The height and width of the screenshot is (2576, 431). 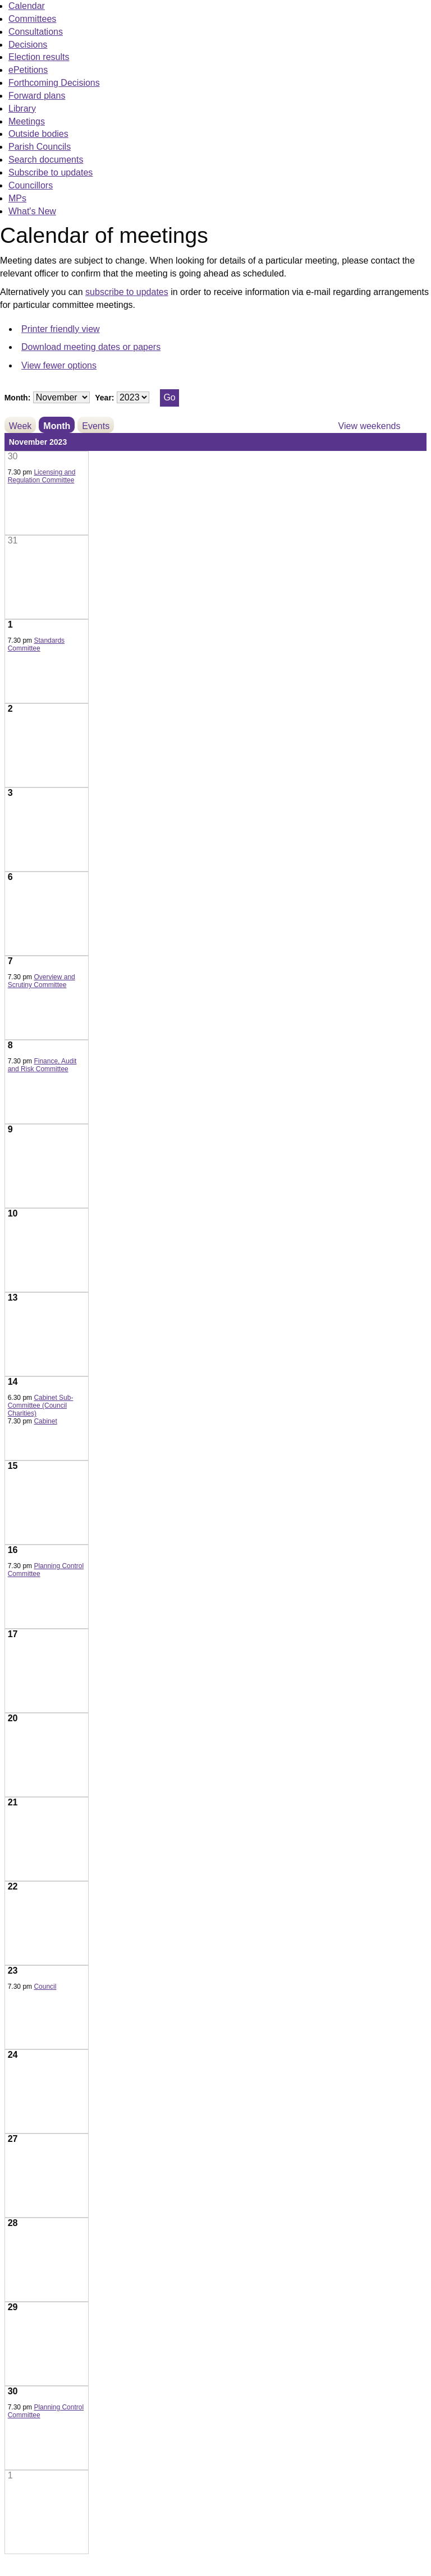 I want to click on Licensing and Regulation Committee, so click(x=42, y=476).